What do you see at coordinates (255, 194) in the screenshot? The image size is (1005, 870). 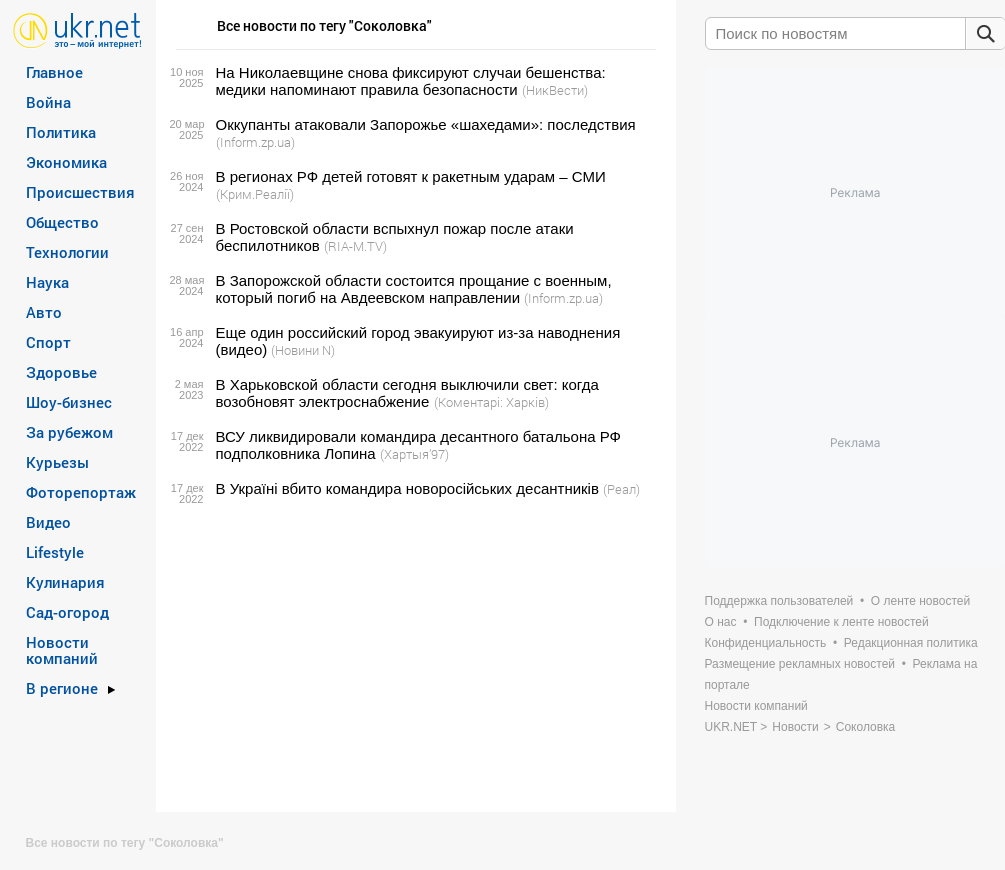 I see `(Крим.Реалії)` at bounding box center [255, 194].